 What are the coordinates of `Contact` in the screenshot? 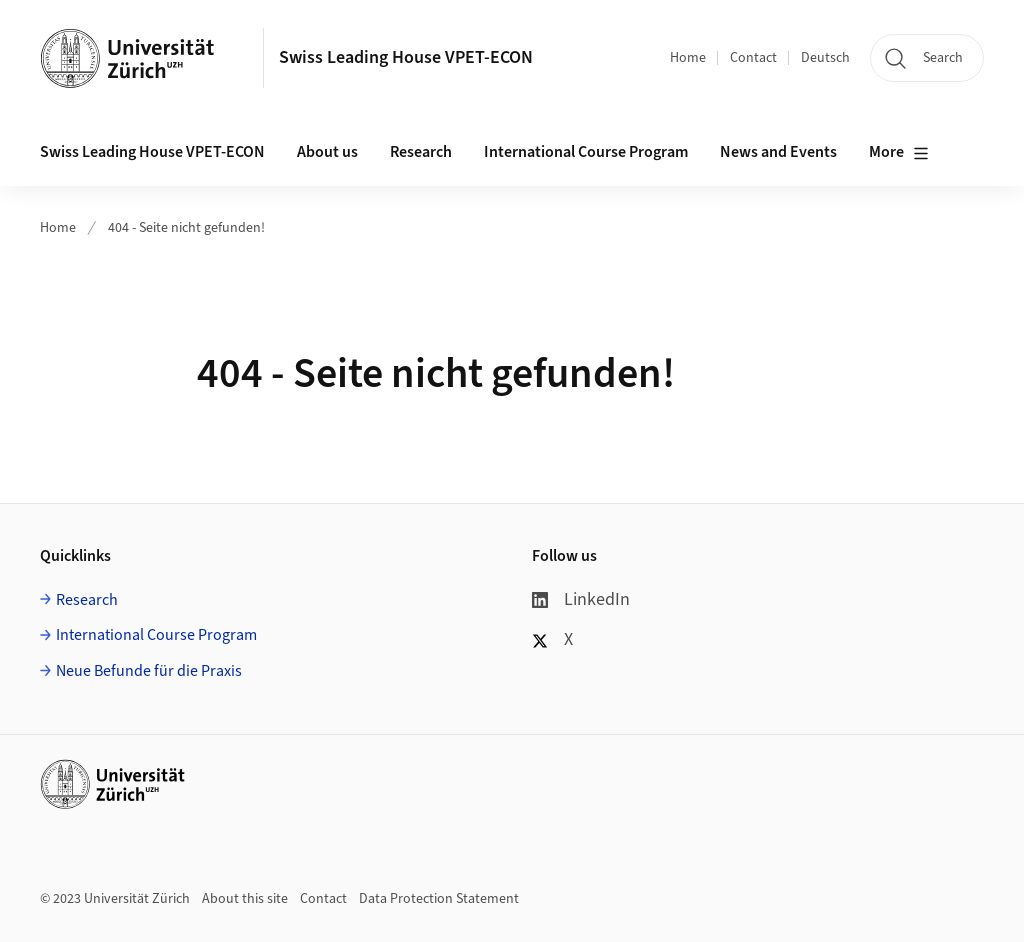 It's located at (753, 58).